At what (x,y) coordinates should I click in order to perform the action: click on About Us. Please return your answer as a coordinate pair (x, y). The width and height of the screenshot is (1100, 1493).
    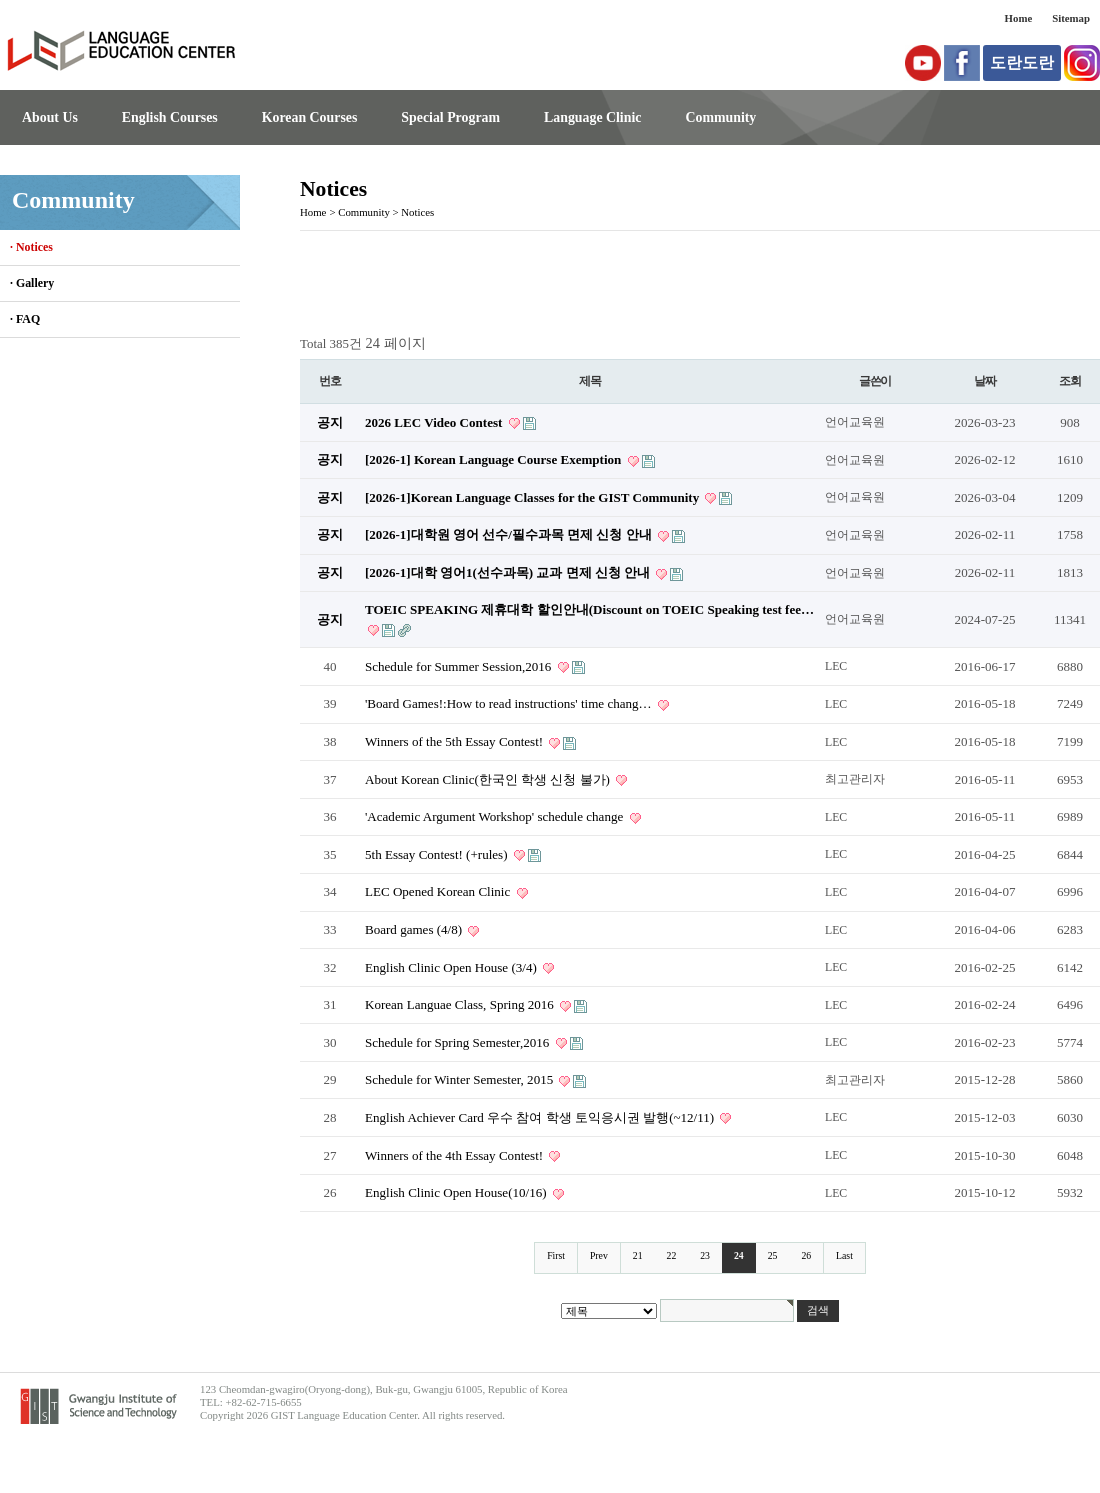
    Looking at the image, I should click on (50, 117).